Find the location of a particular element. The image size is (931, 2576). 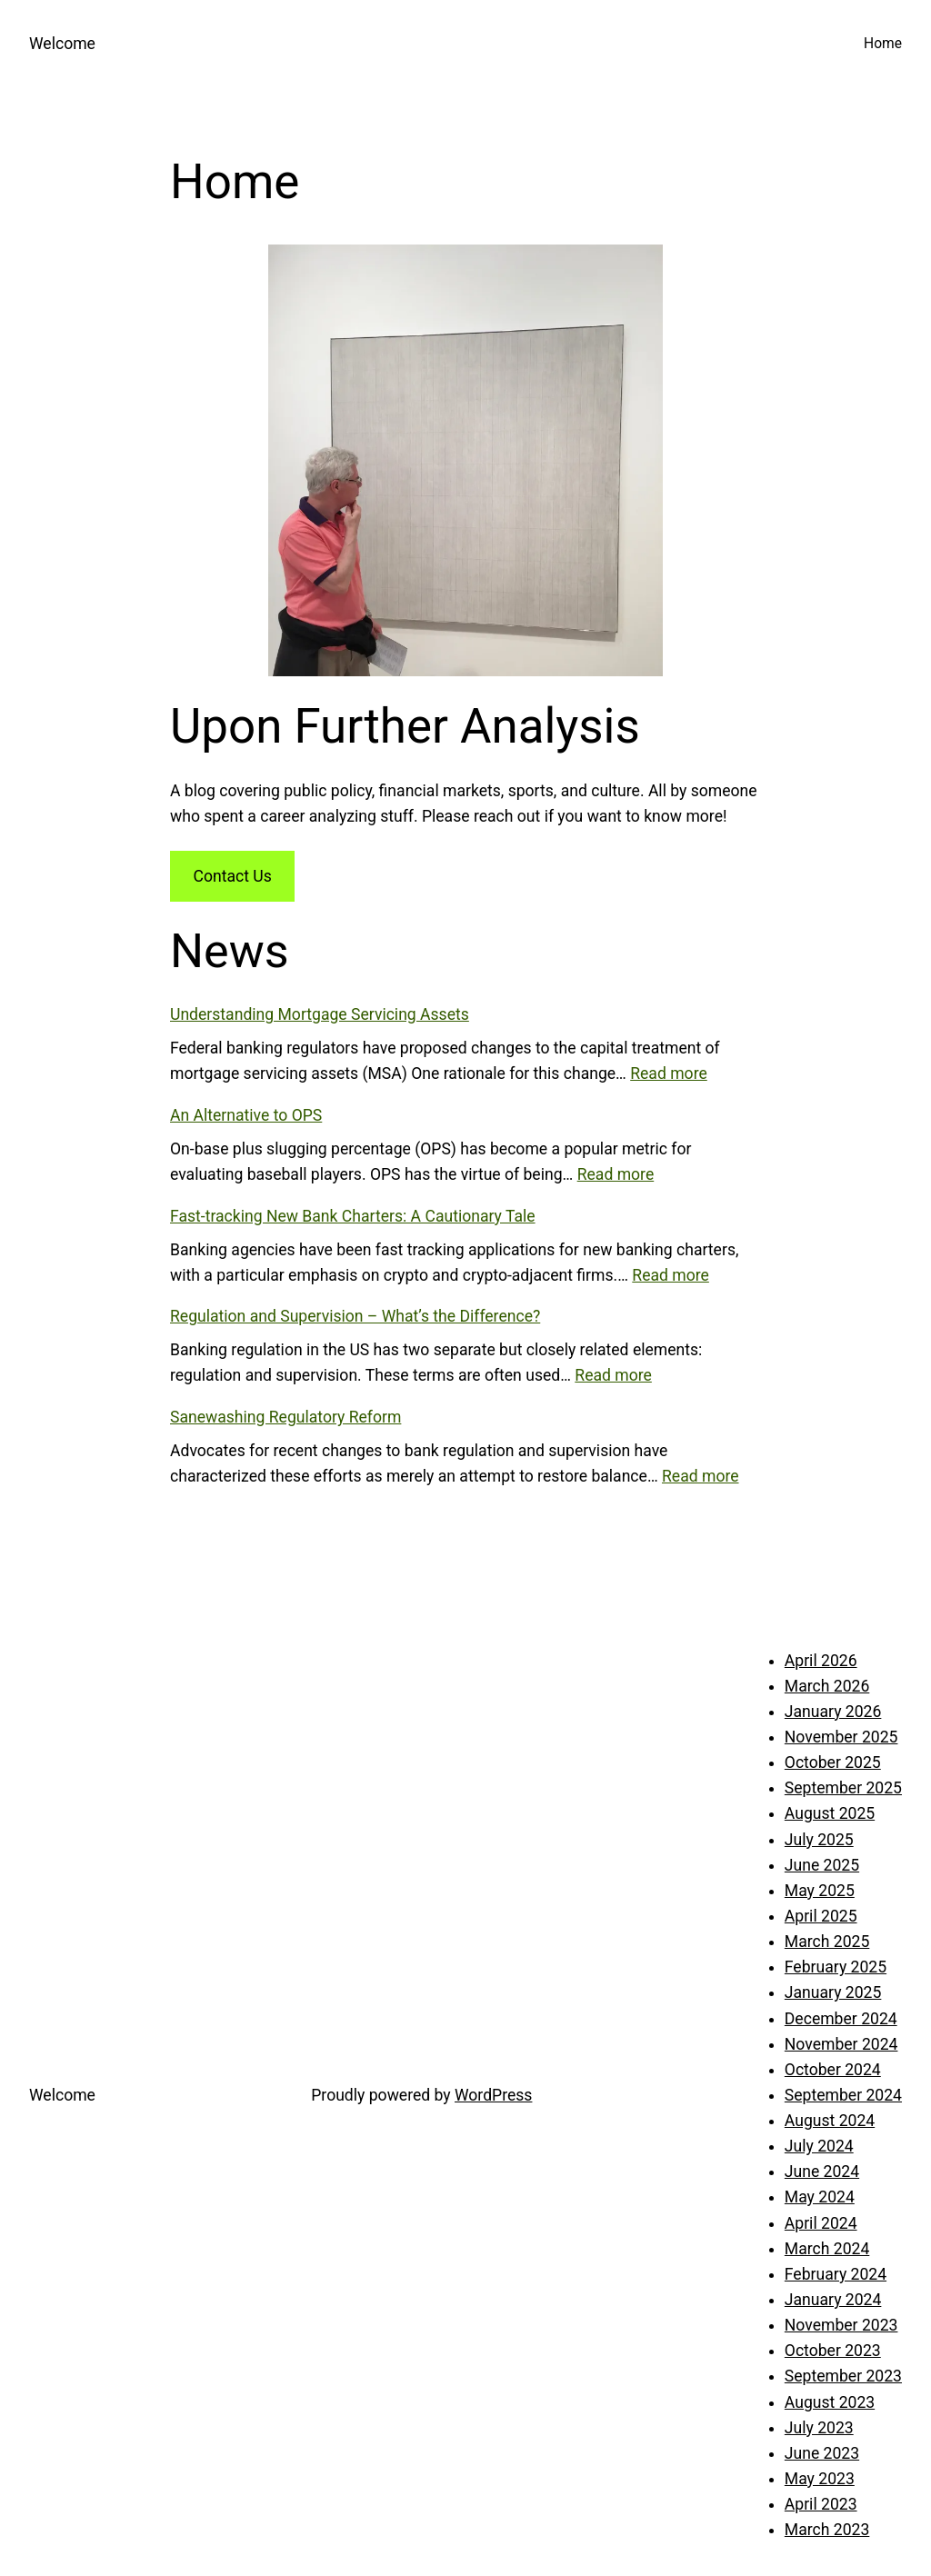

An Alternative to OPS is located at coordinates (246, 1115).